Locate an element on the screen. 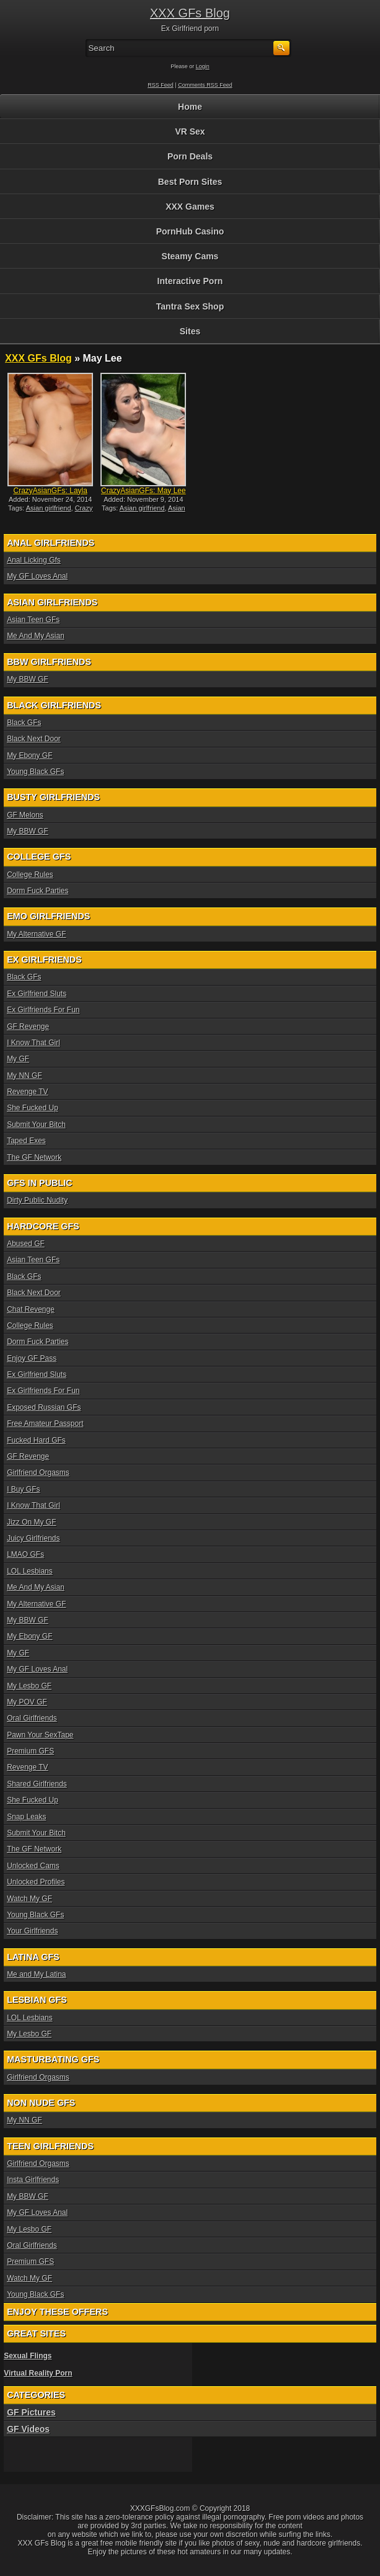 The width and height of the screenshot is (380, 2576). VR Sex is located at coordinates (190, 131).